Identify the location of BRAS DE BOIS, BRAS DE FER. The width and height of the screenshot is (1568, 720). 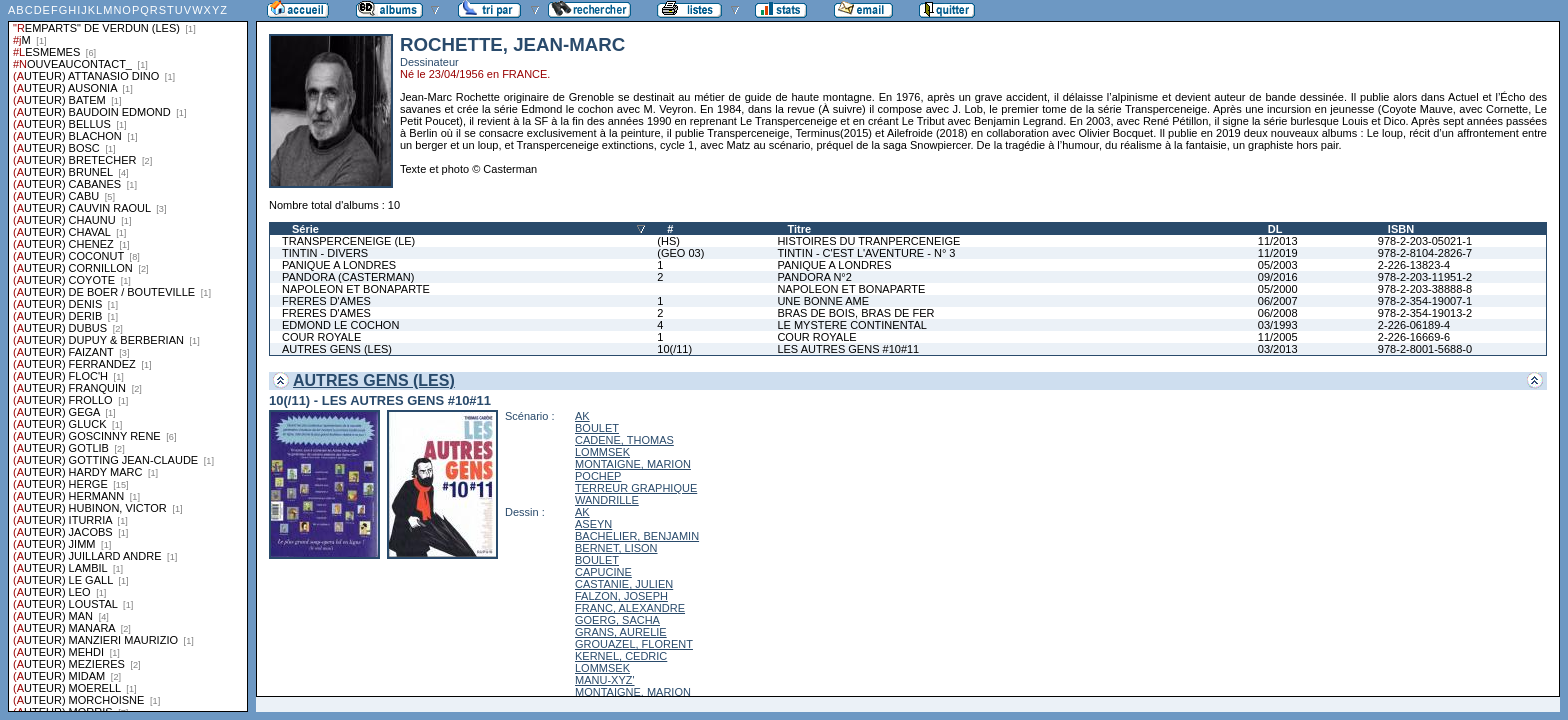
(855, 313).